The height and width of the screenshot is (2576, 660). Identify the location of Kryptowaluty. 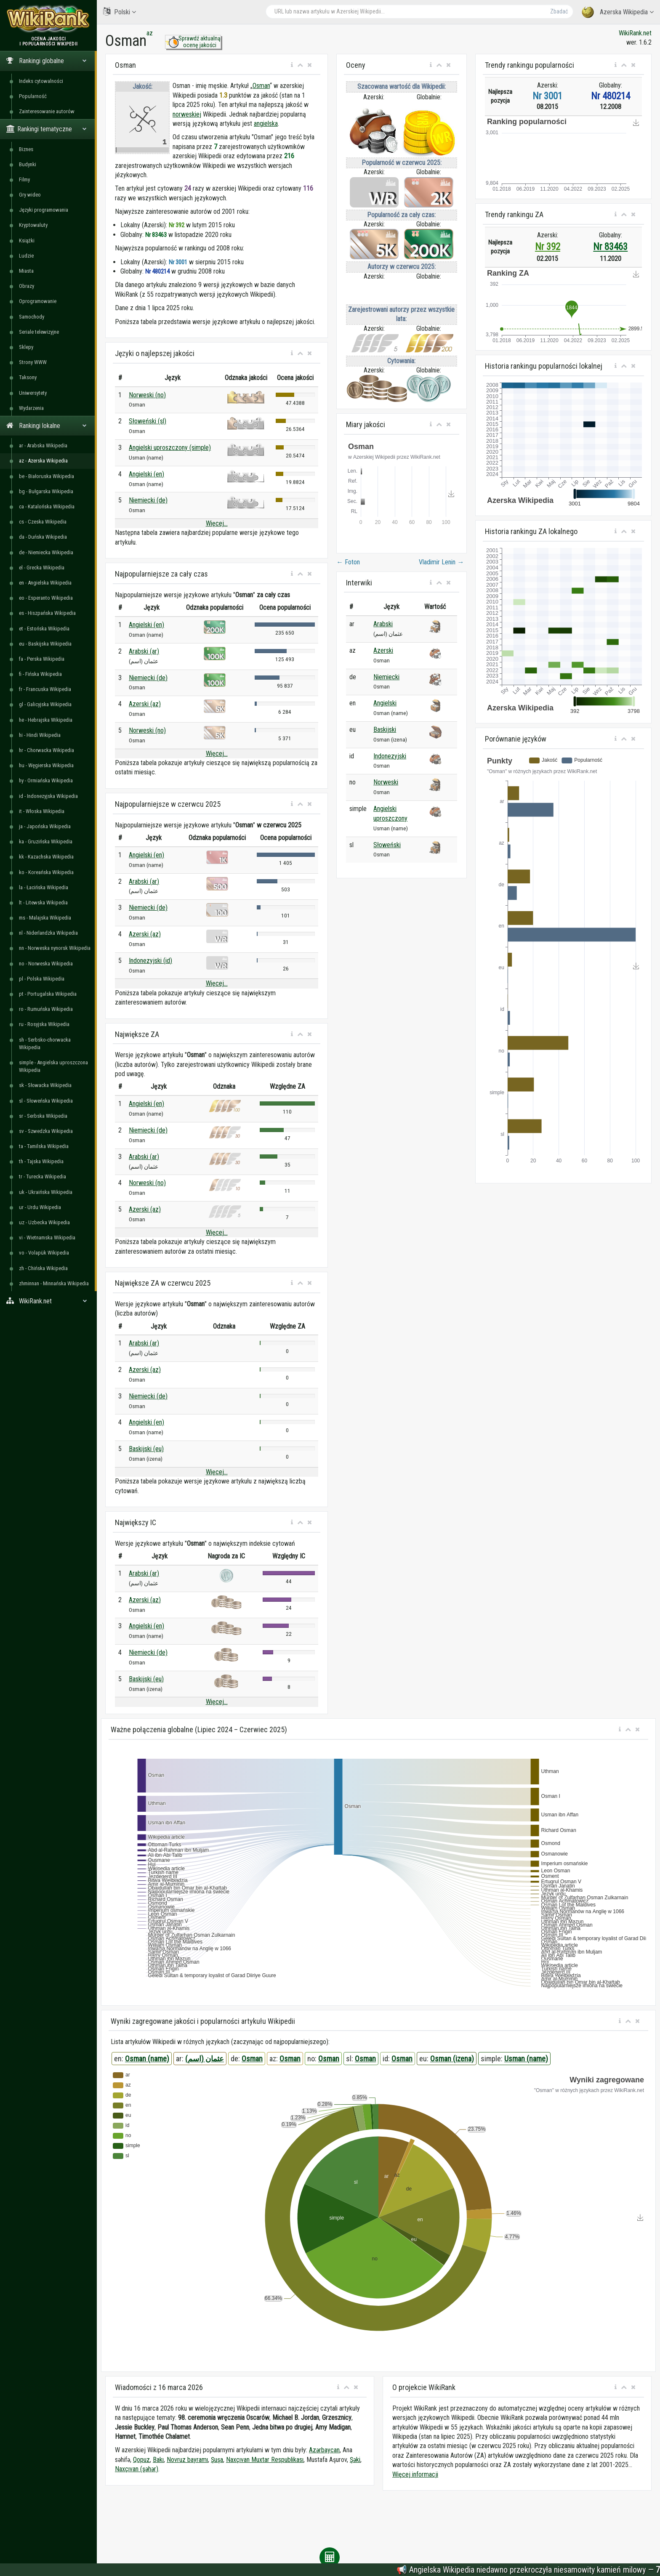
(33, 225).